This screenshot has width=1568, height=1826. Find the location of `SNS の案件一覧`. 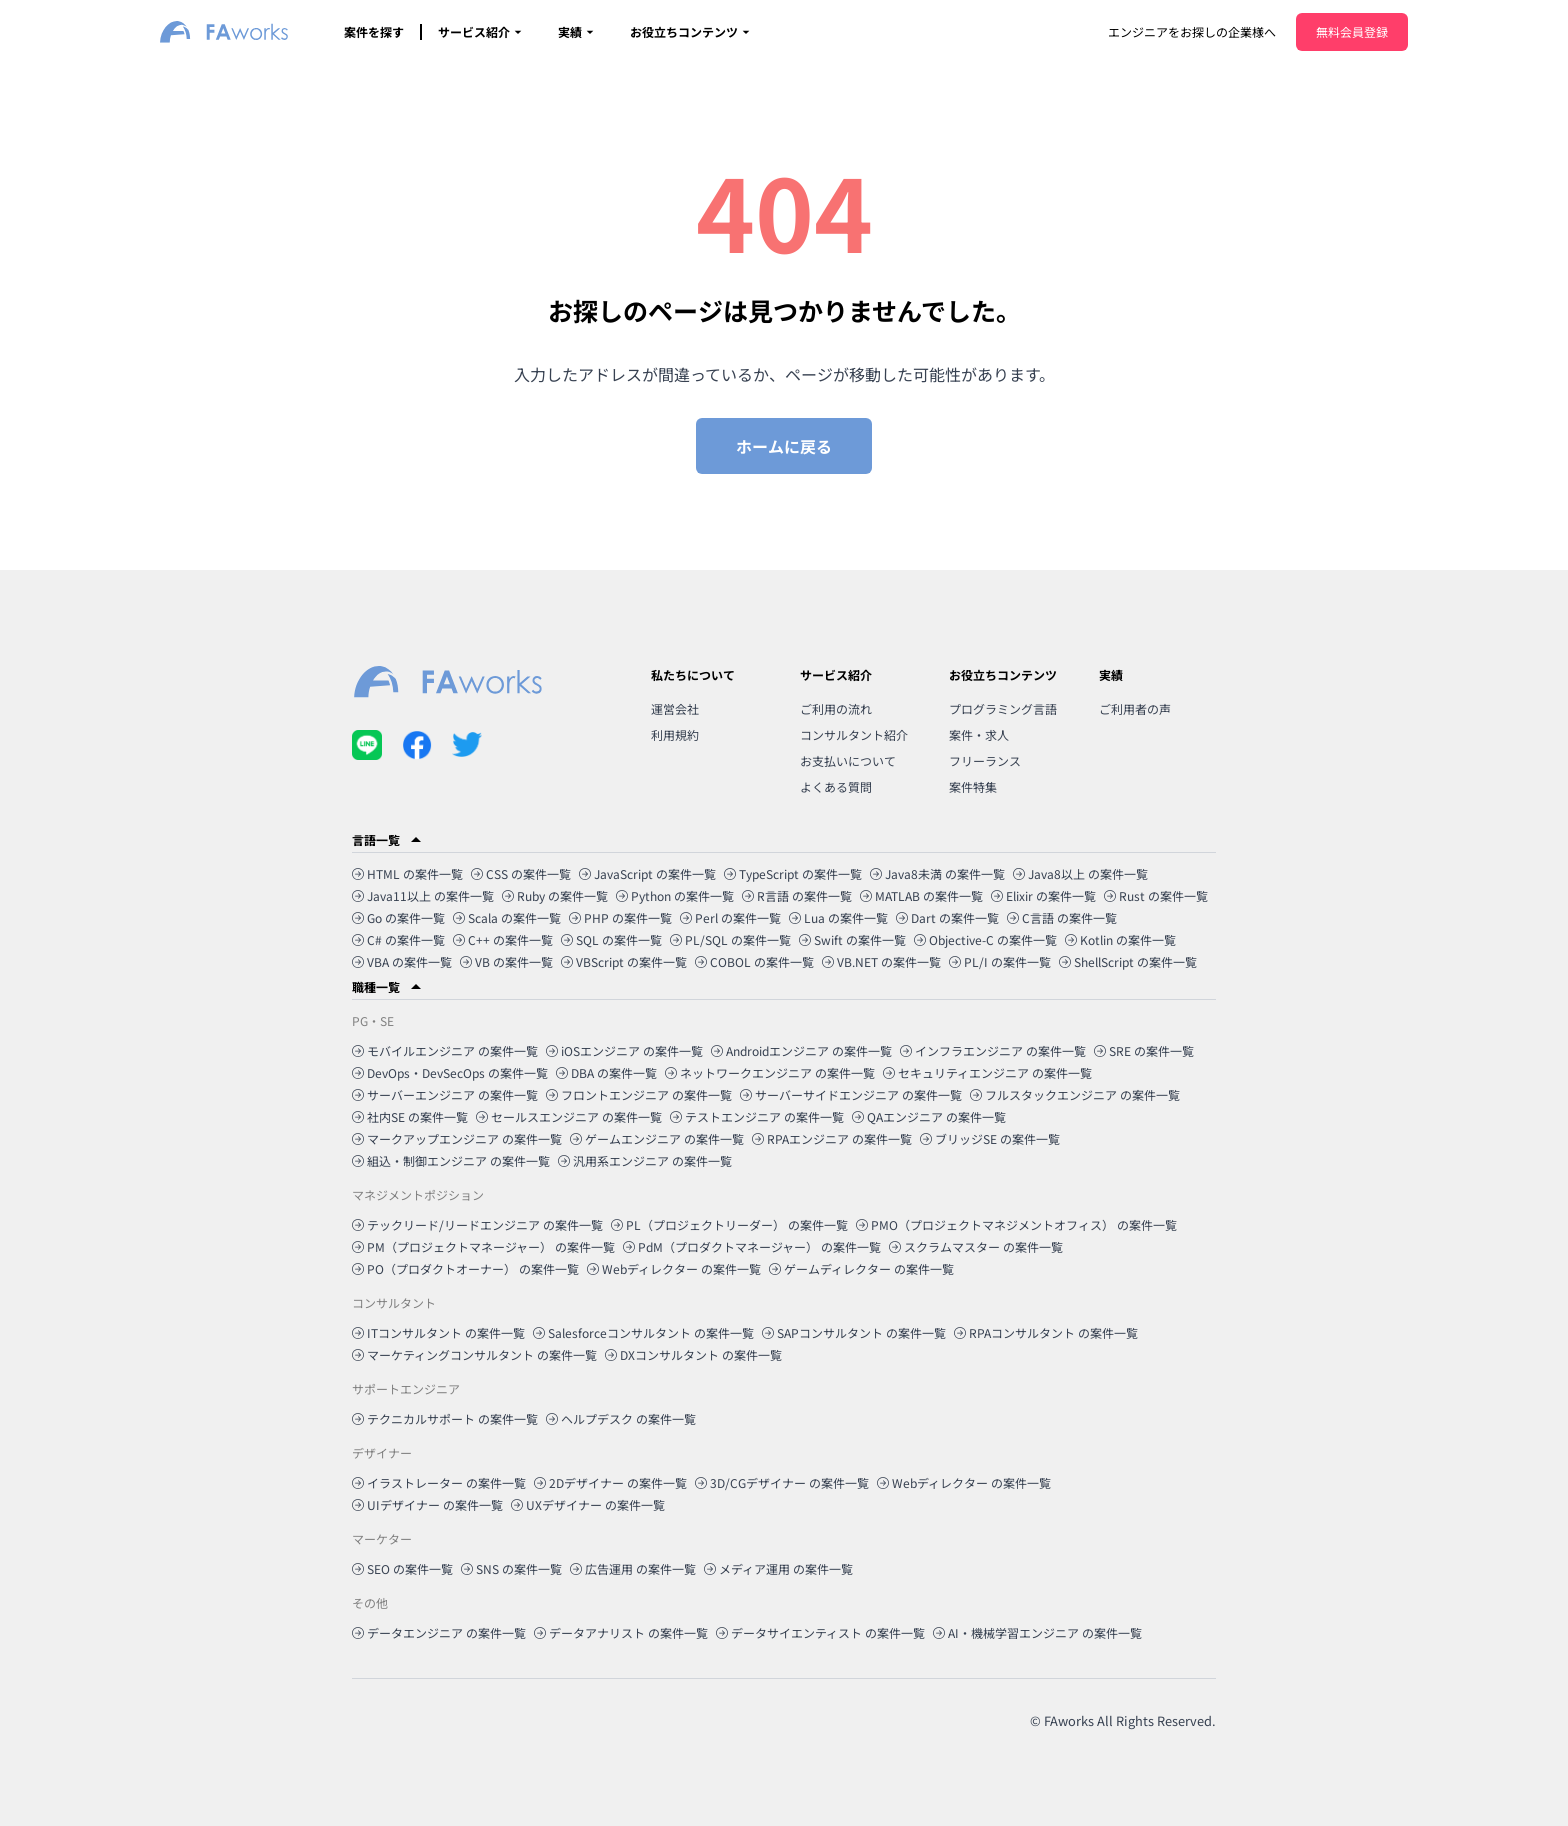

SNS の案件一覧 is located at coordinates (511, 1568).